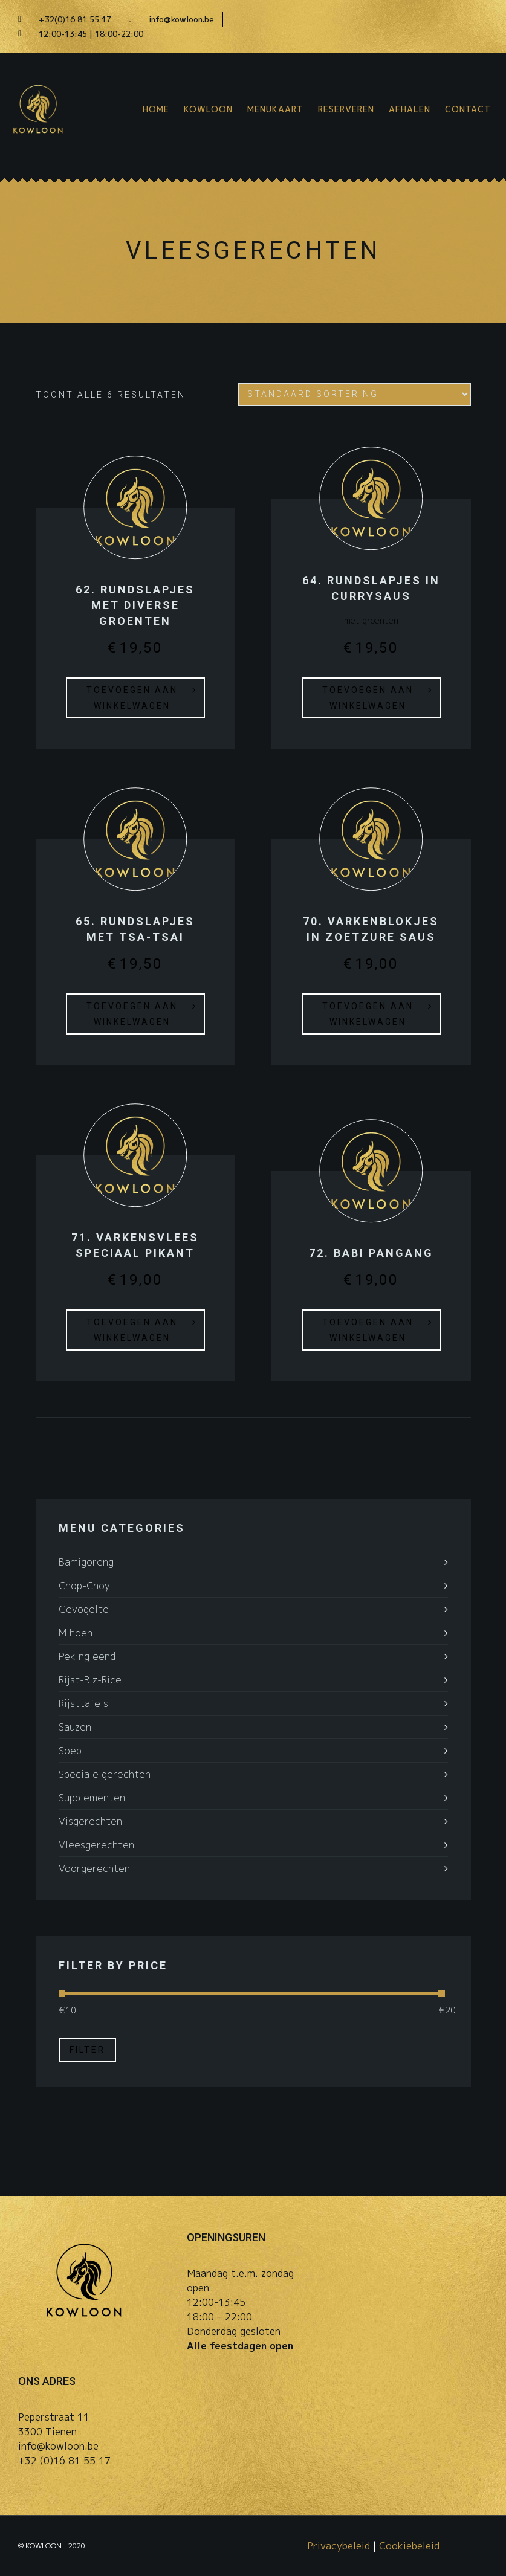 The image size is (506, 2576). What do you see at coordinates (75, 1727) in the screenshot?
I see `Sauzen` at bounding box center [75, 1727].